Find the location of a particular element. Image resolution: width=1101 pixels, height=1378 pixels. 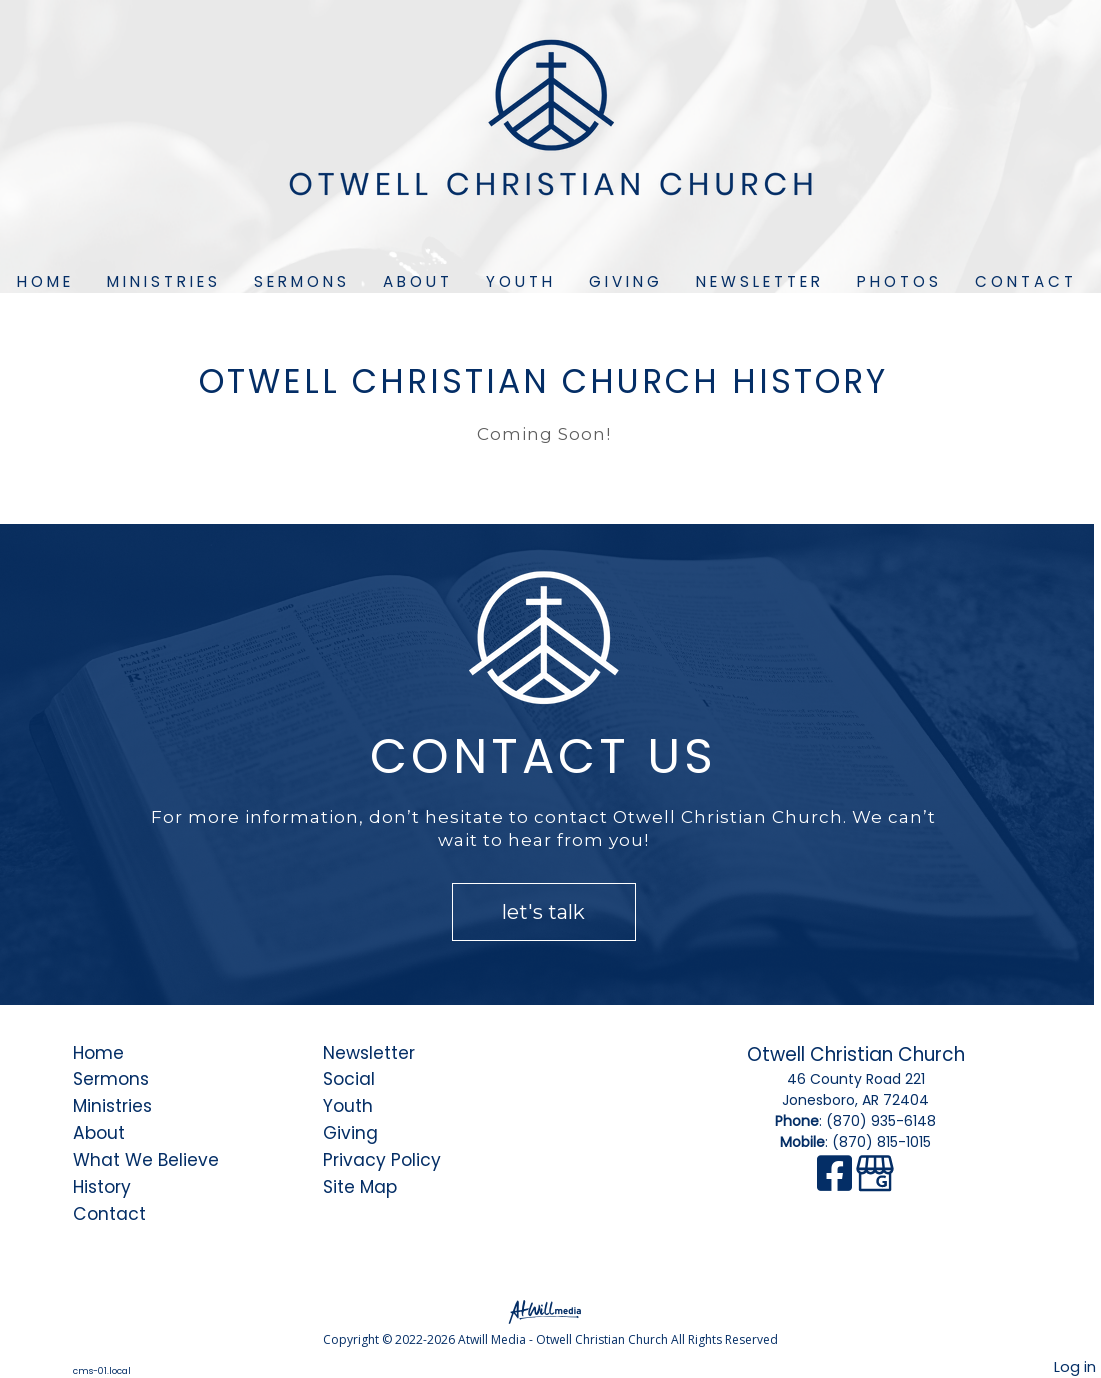

let's talk is located at coordinates (543, 912).